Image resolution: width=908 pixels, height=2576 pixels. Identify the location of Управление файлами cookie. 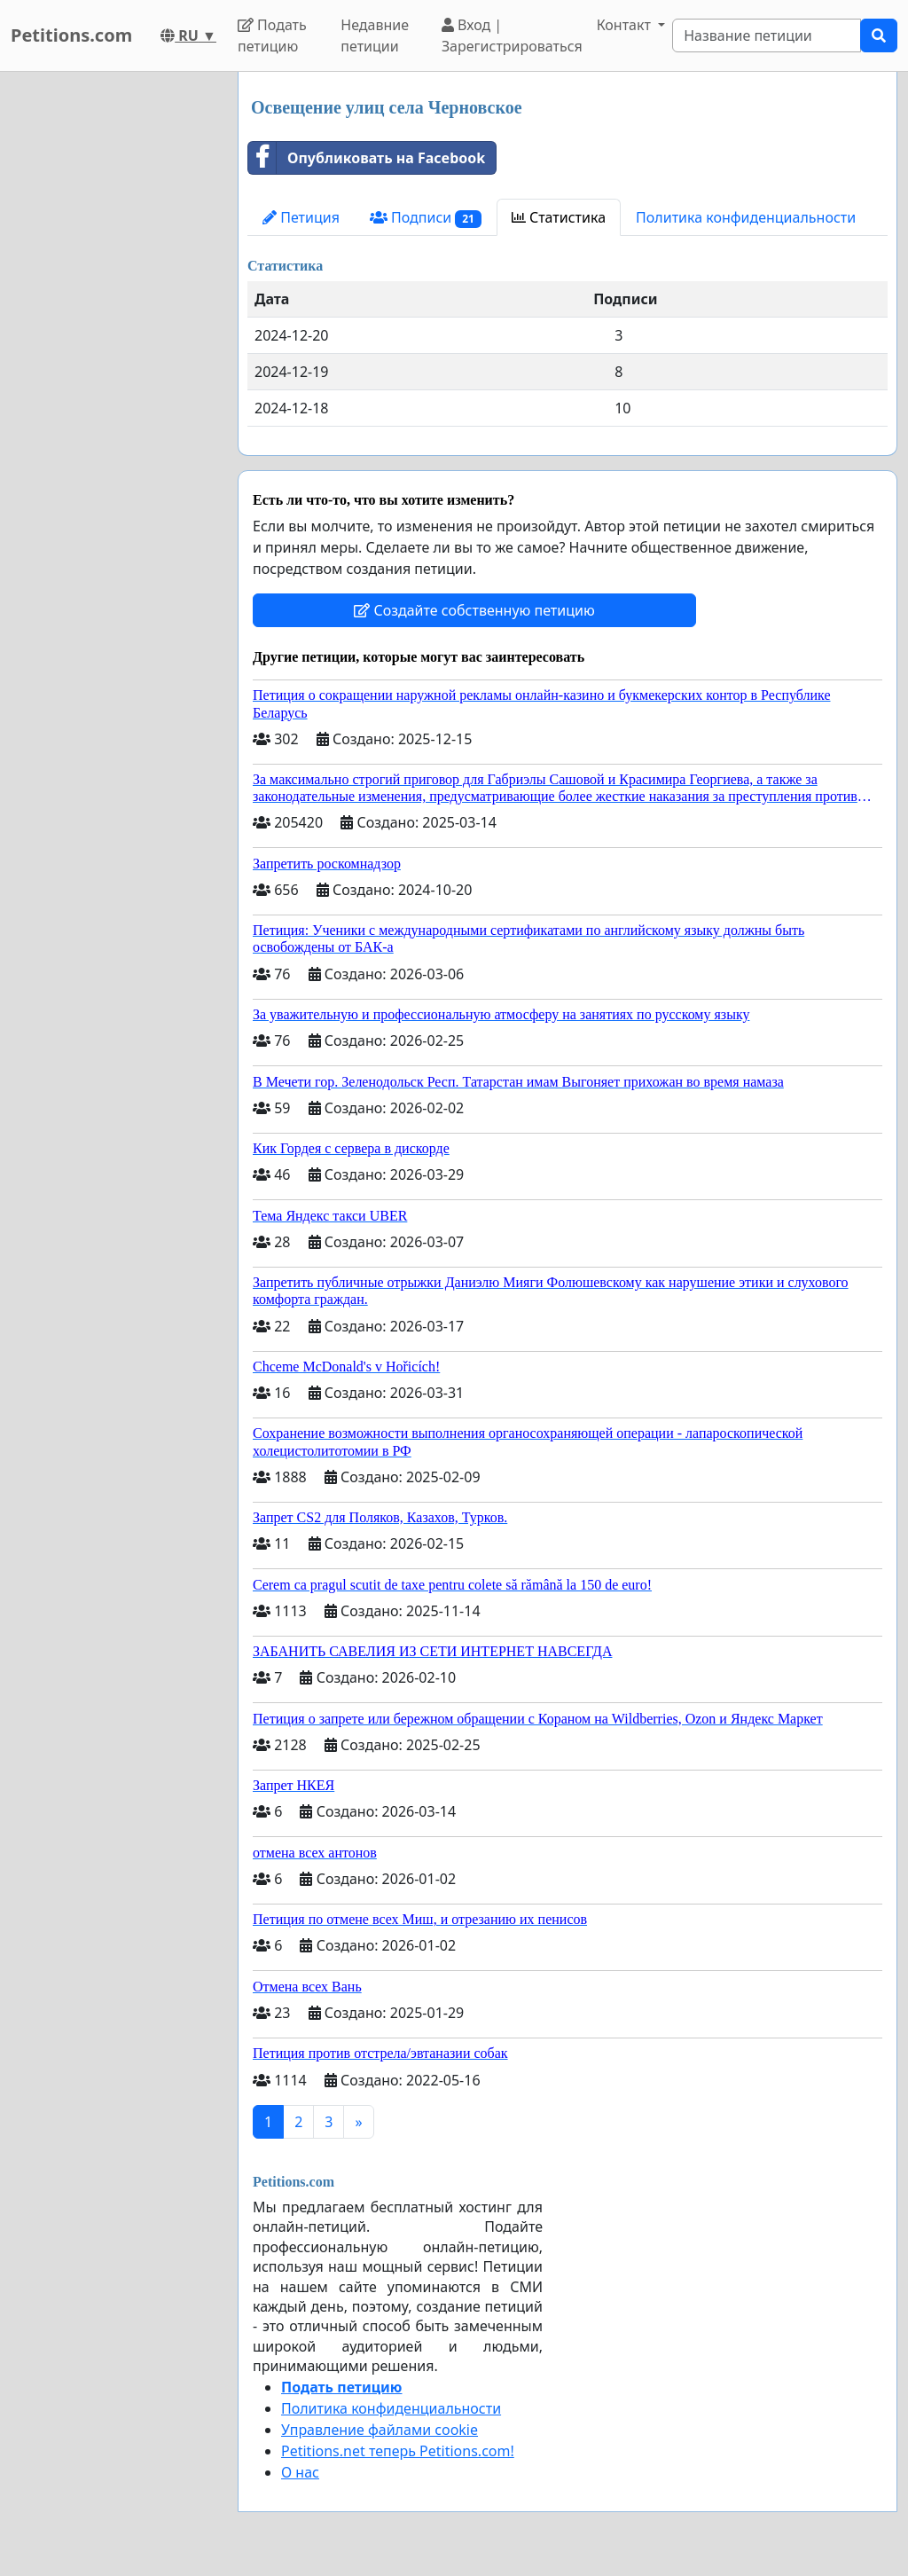
(379, 2429).